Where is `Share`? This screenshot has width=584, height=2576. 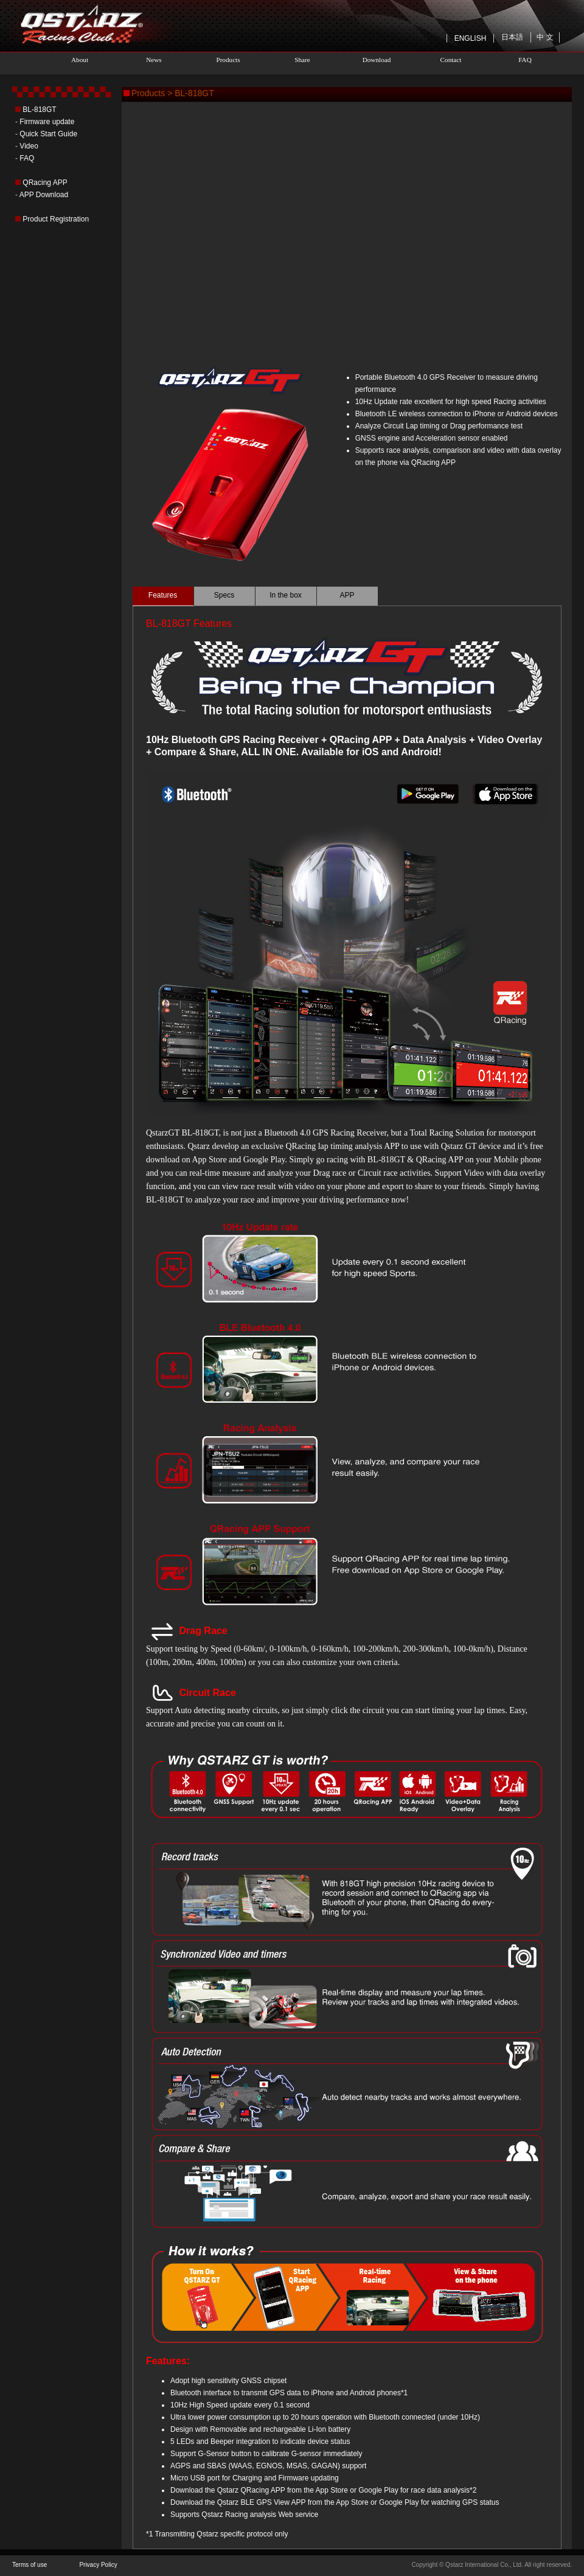 Share is located at coordinates (302, 59).